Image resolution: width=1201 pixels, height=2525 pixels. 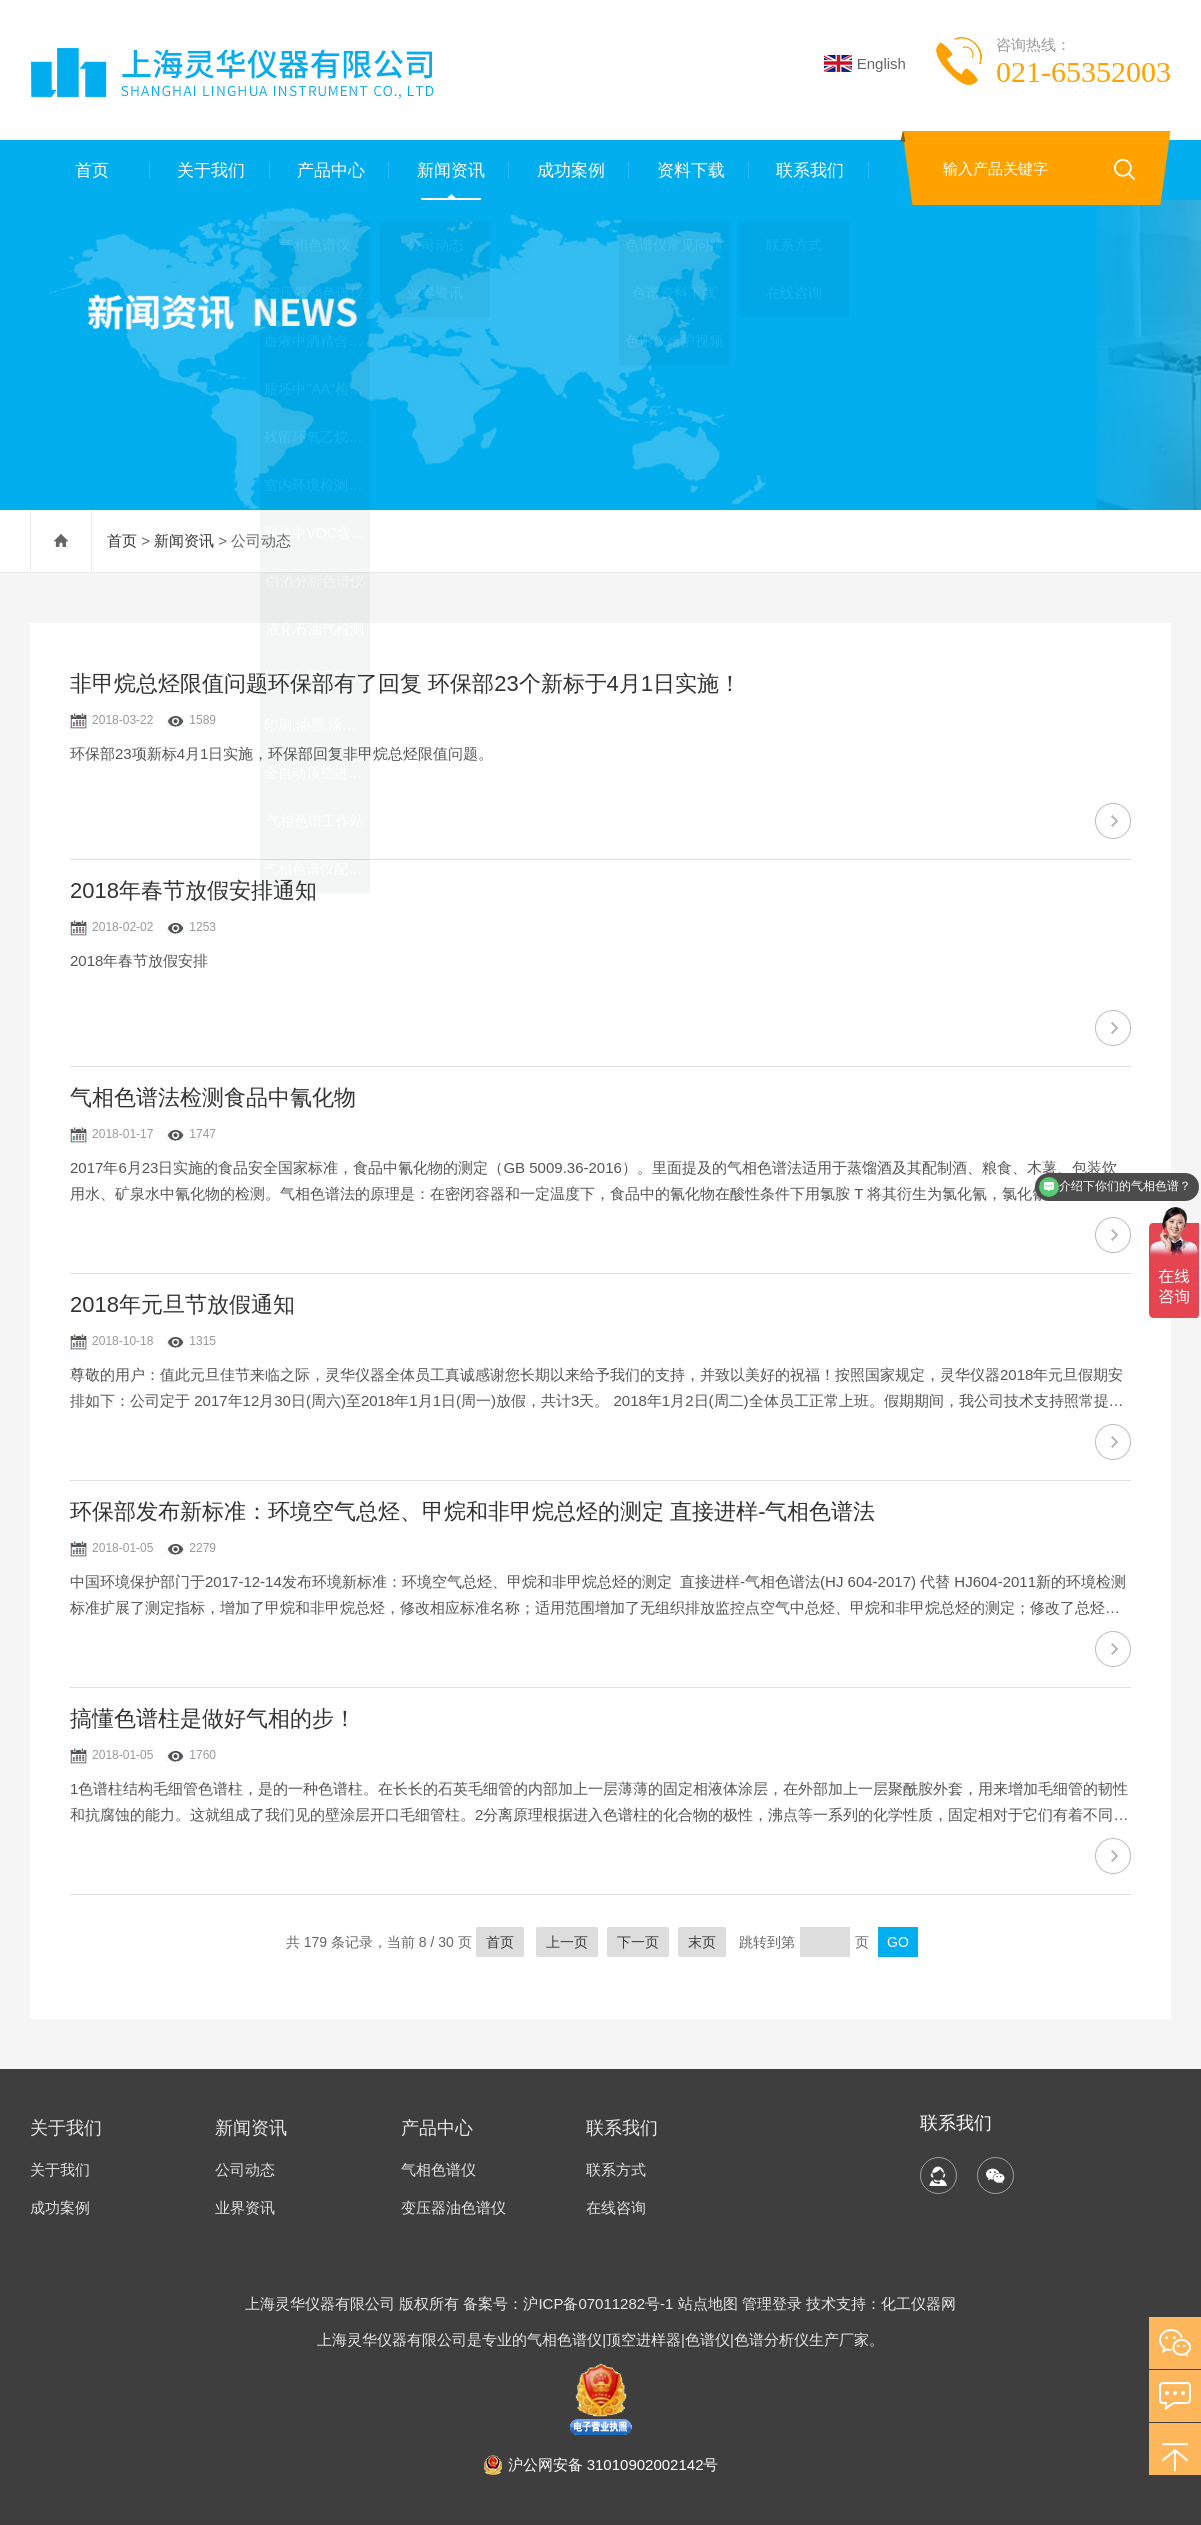 What do you see at coordinates (193, 890) in the screenshot?
I see `2018年春节放假安排通知` at bounding box center [193, 890].